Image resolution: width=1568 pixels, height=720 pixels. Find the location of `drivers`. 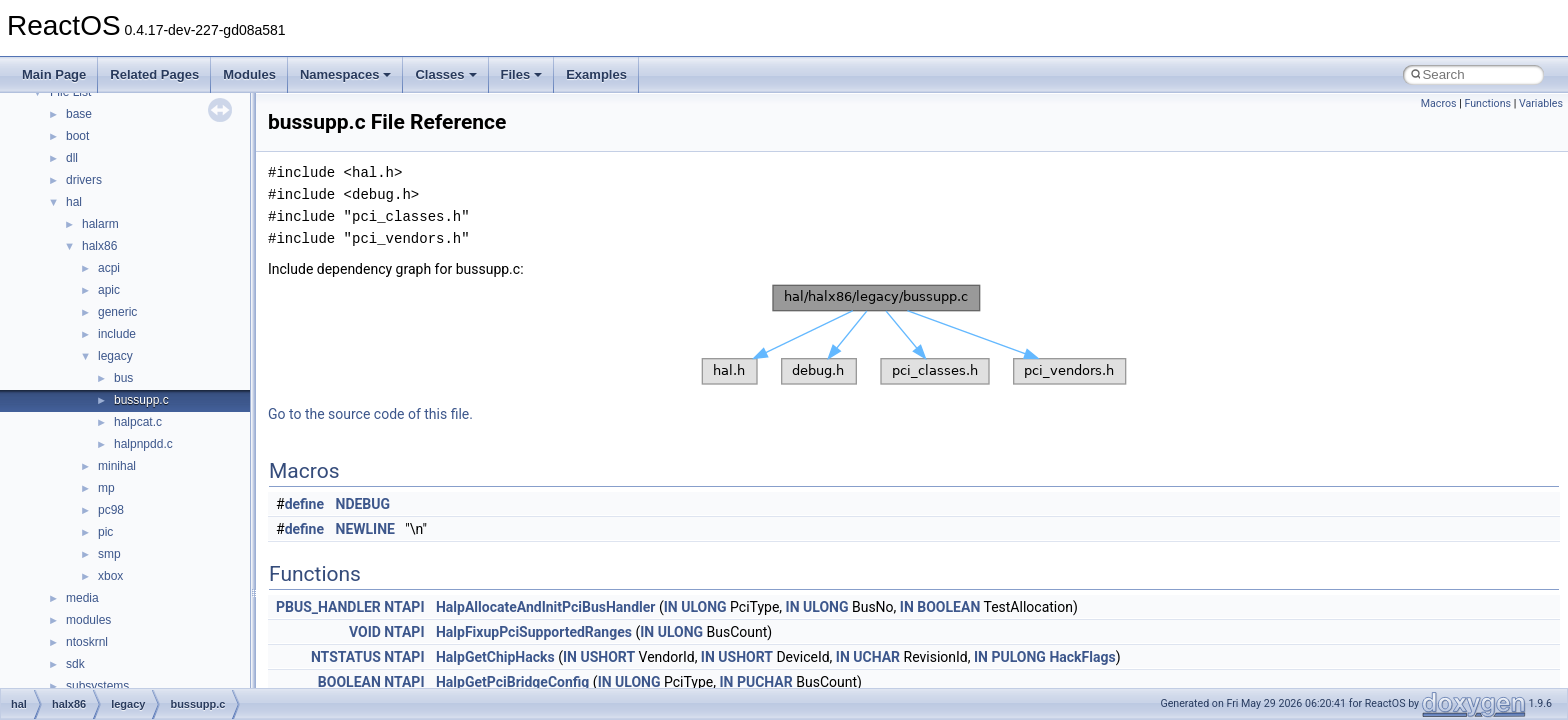

drivers is located at coordinates (84, 180).